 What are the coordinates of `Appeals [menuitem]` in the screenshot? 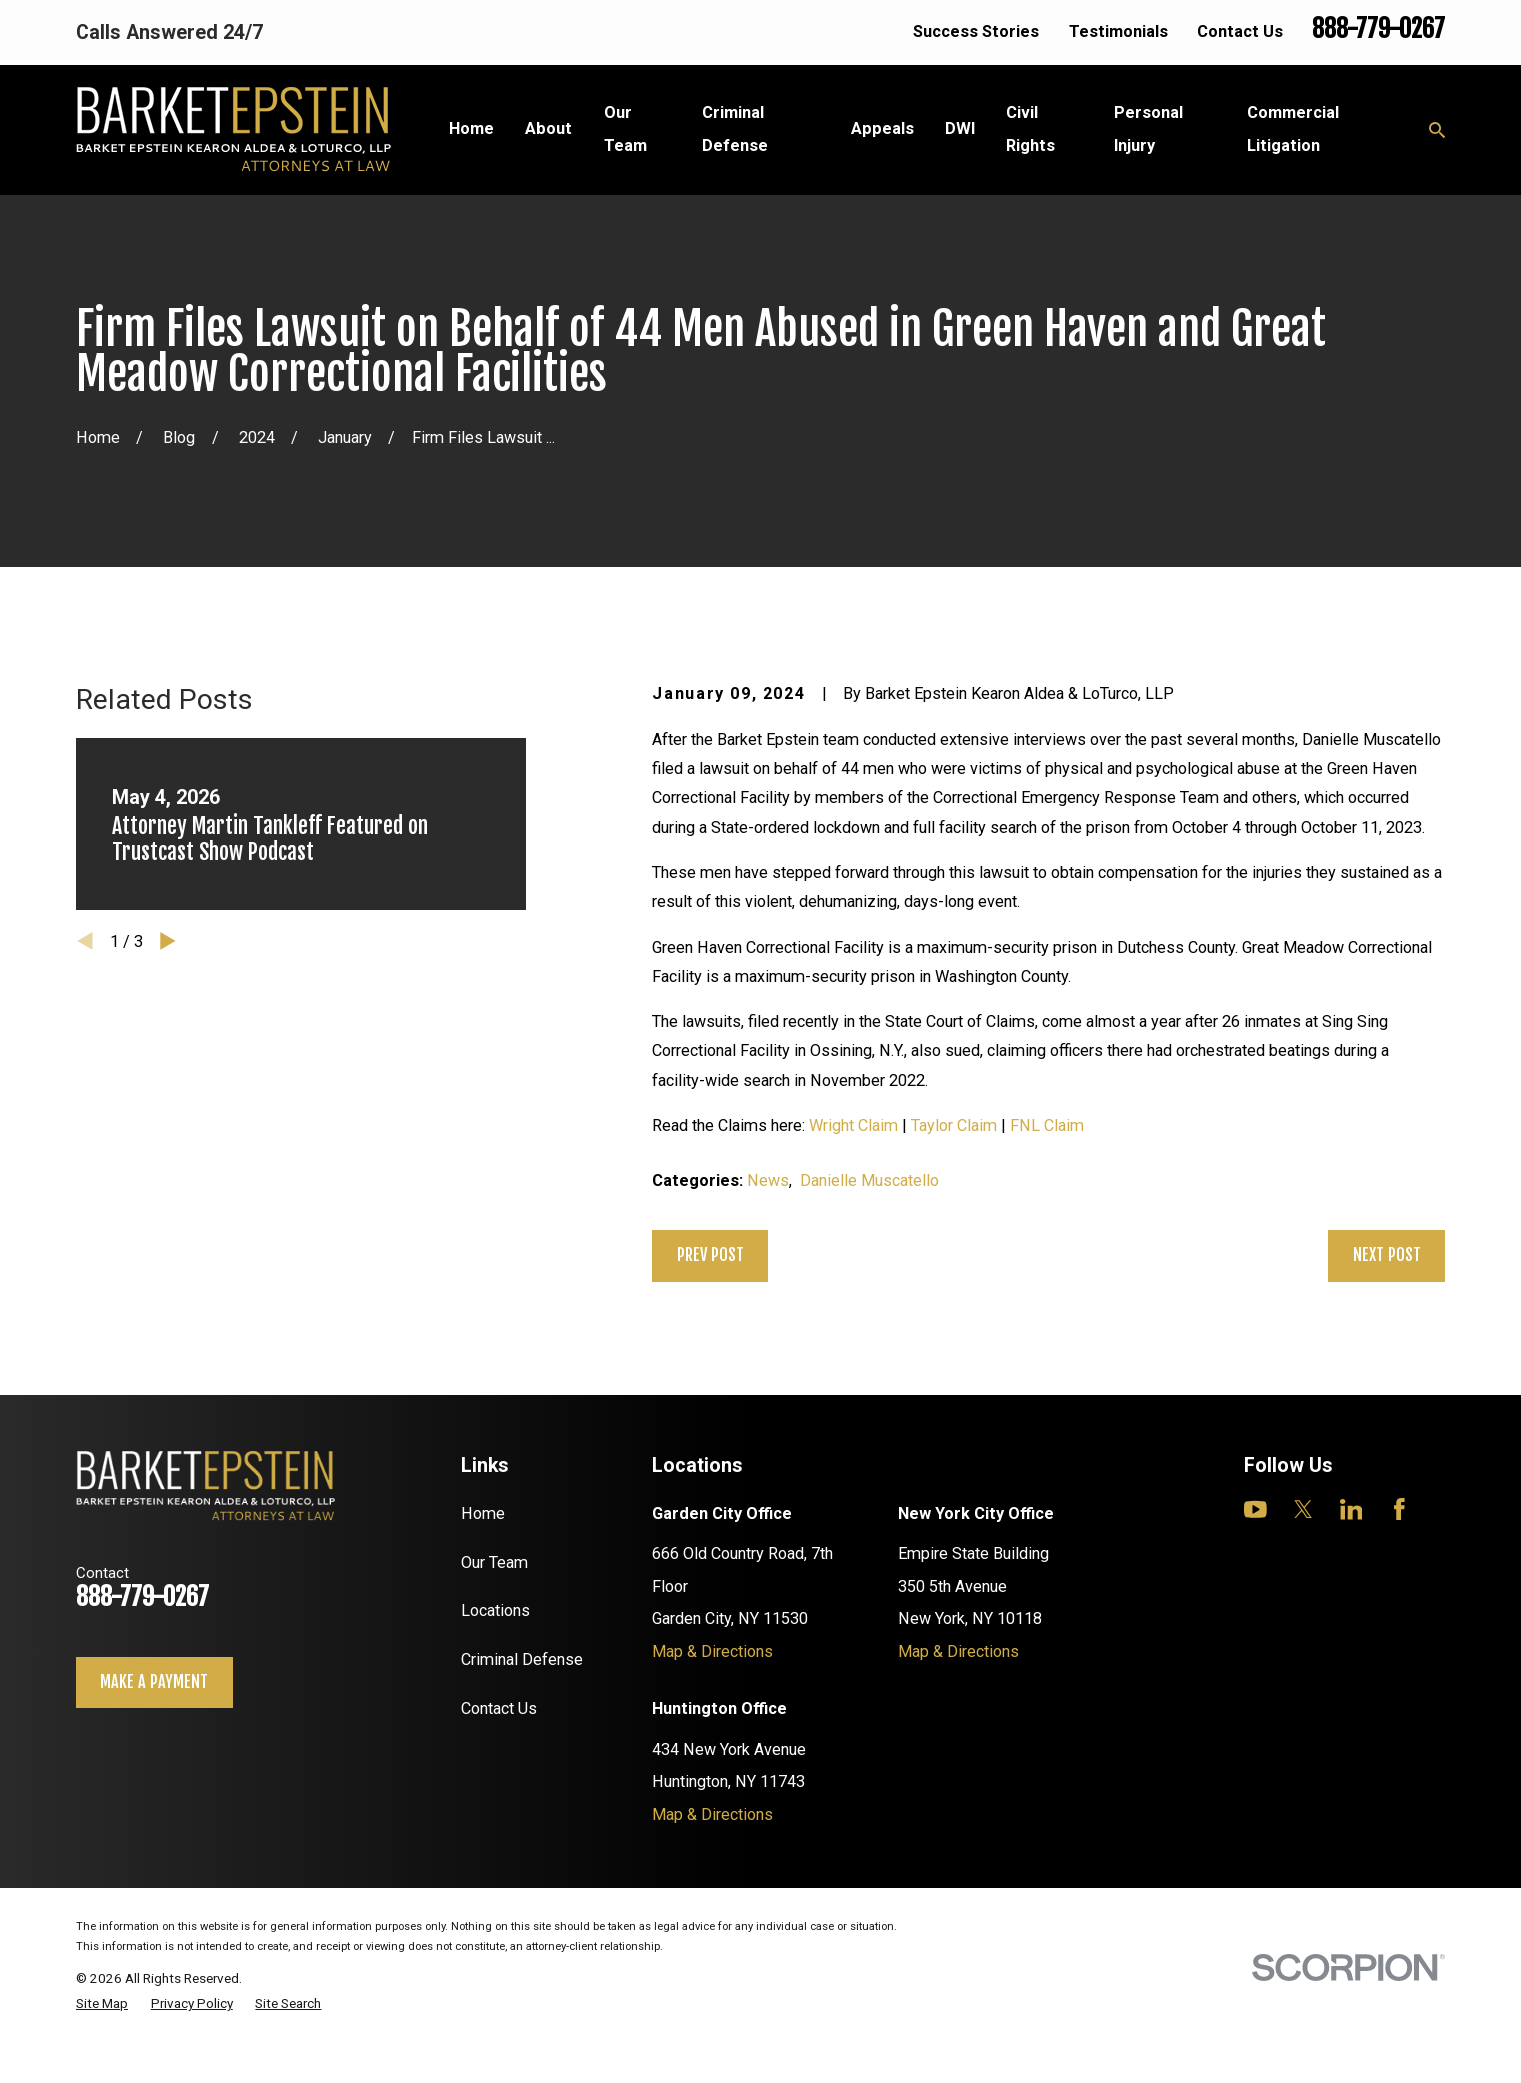 It's located at (882, 128).